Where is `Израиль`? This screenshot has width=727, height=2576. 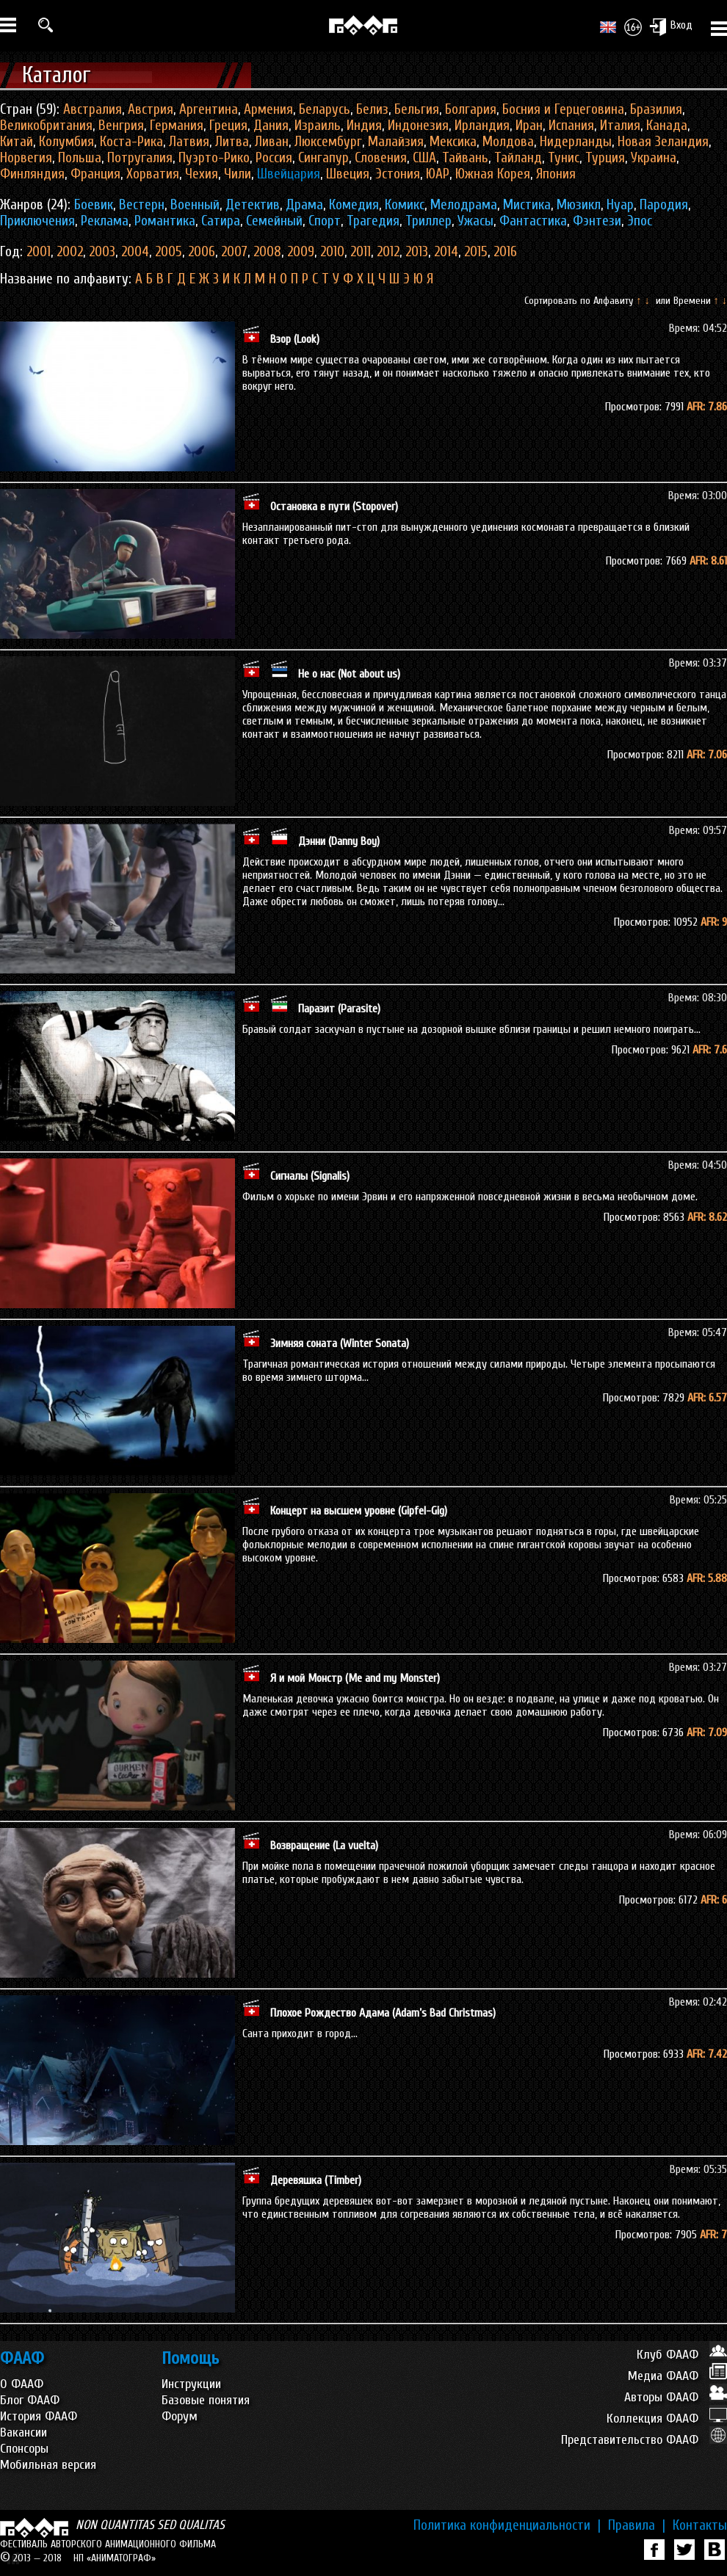 Израиль is located at coordinates (317, 125).